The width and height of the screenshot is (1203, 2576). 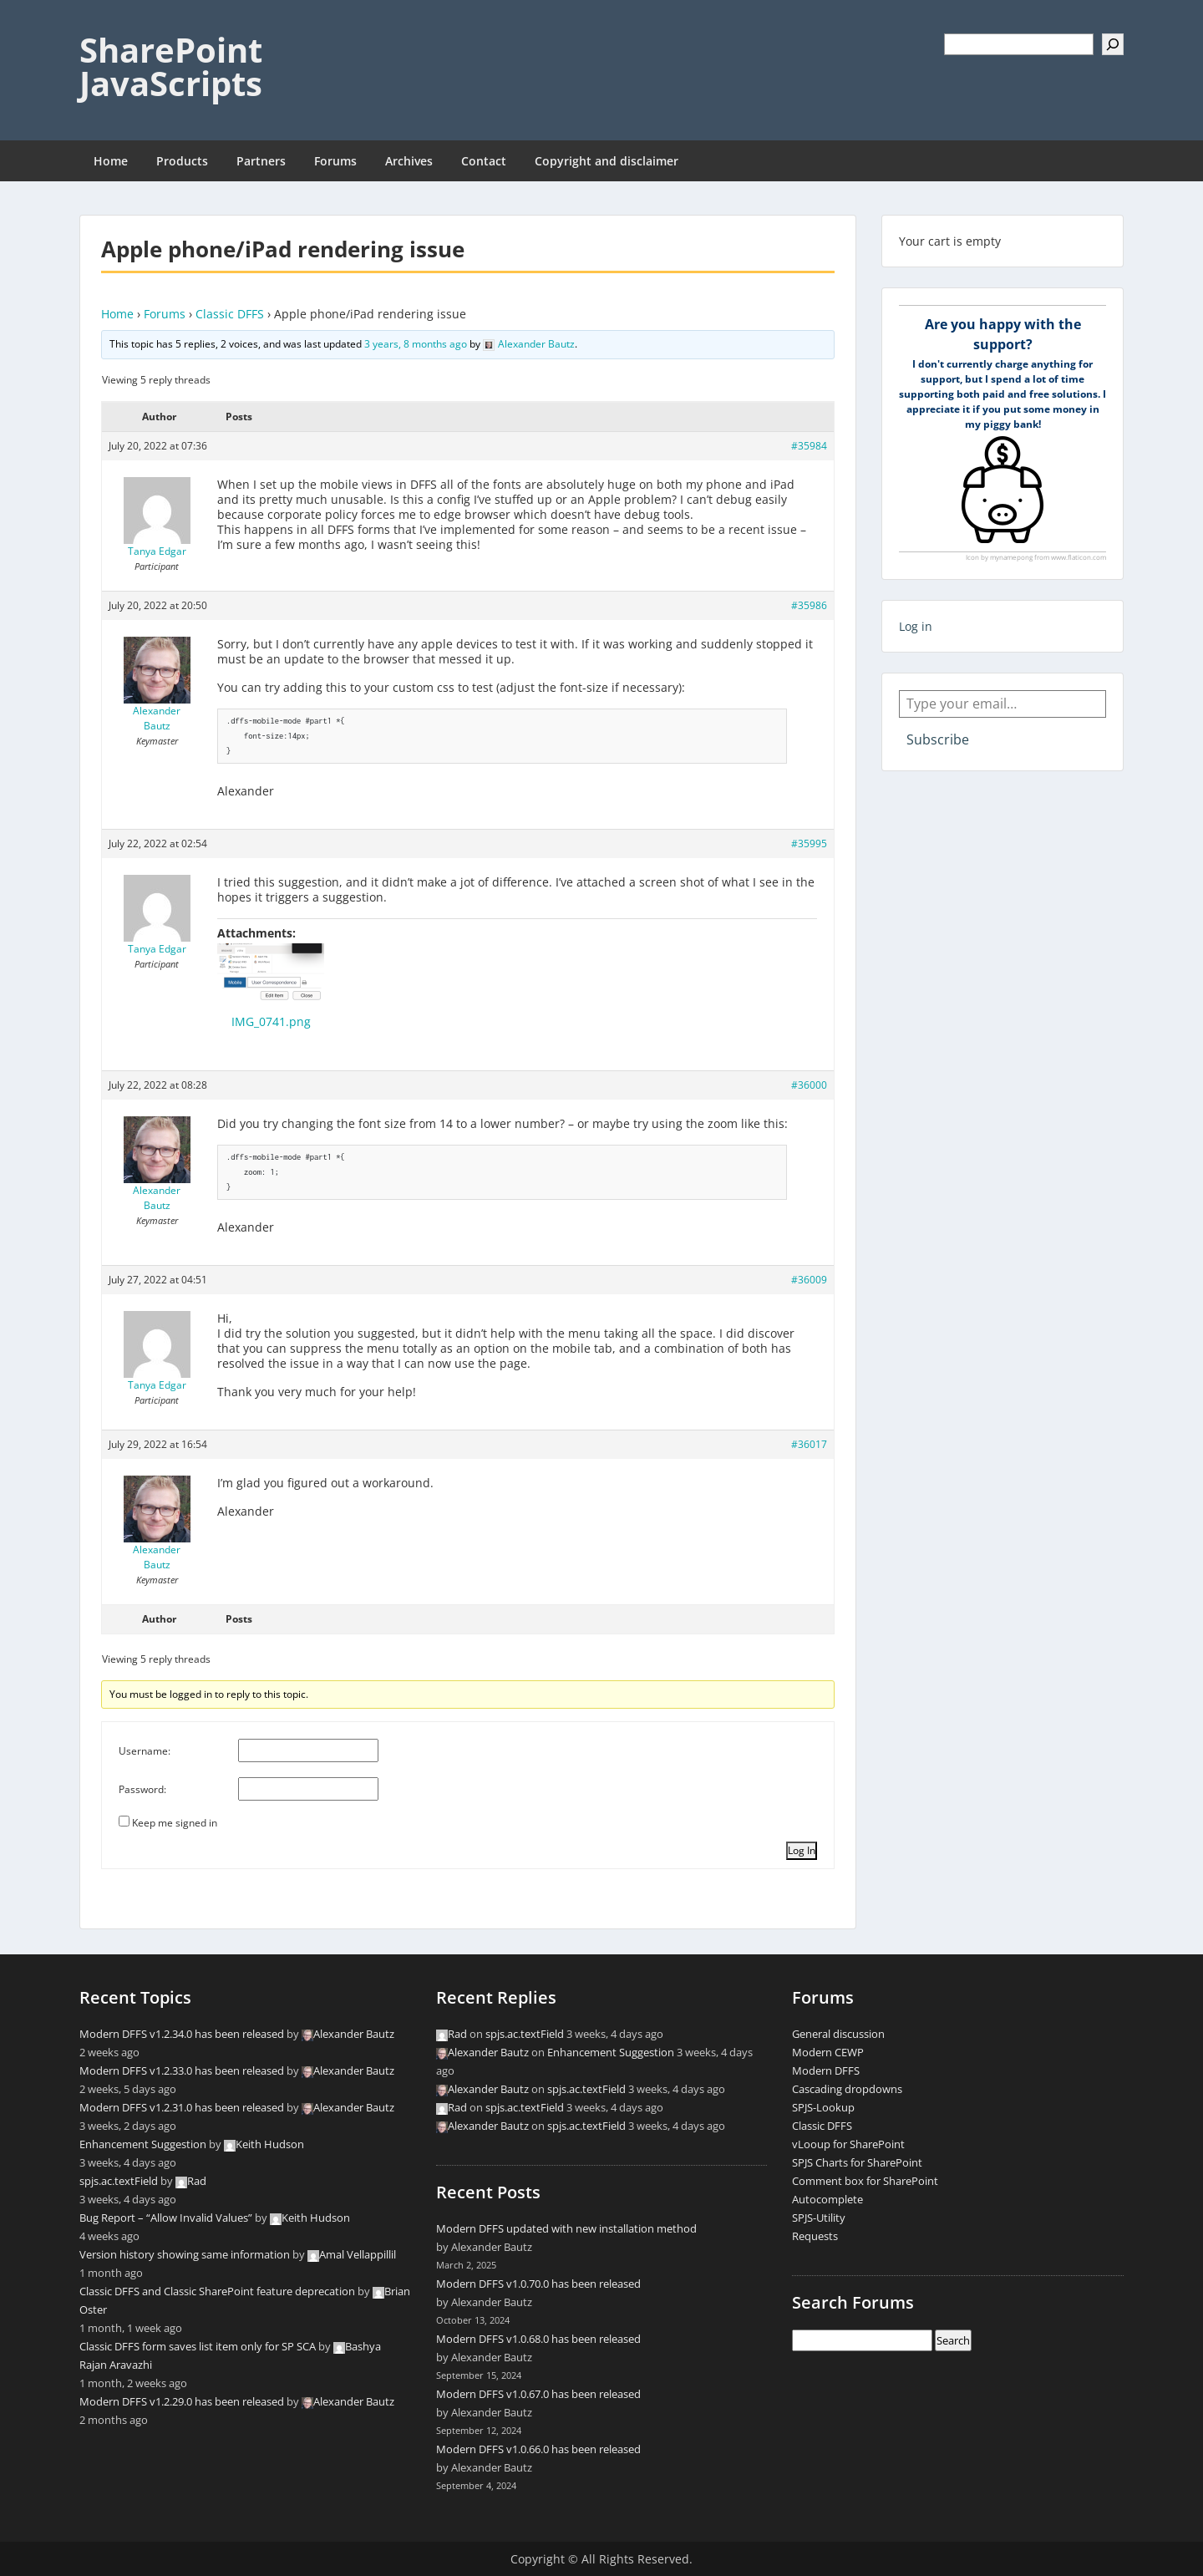 I want to click on Modern DFFS v1.0.68.0 has been released, so click(x=538, y=2338).